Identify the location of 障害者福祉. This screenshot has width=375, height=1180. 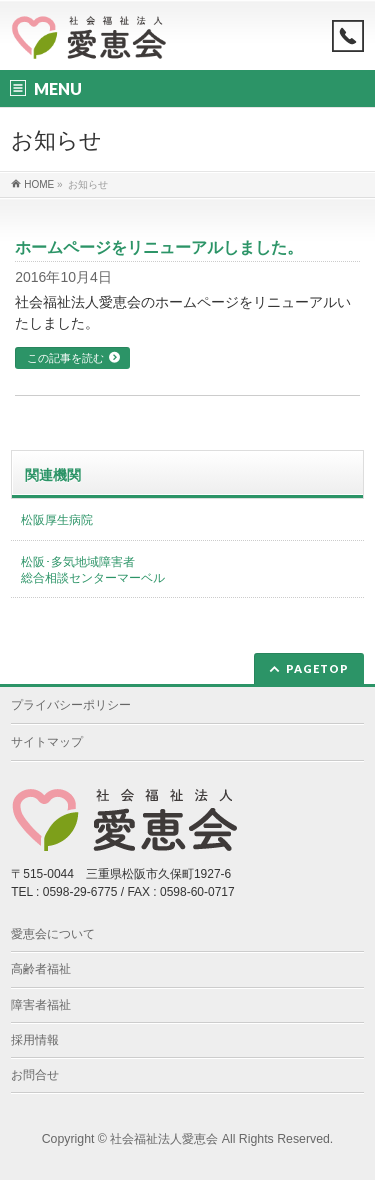
(41, 1005).